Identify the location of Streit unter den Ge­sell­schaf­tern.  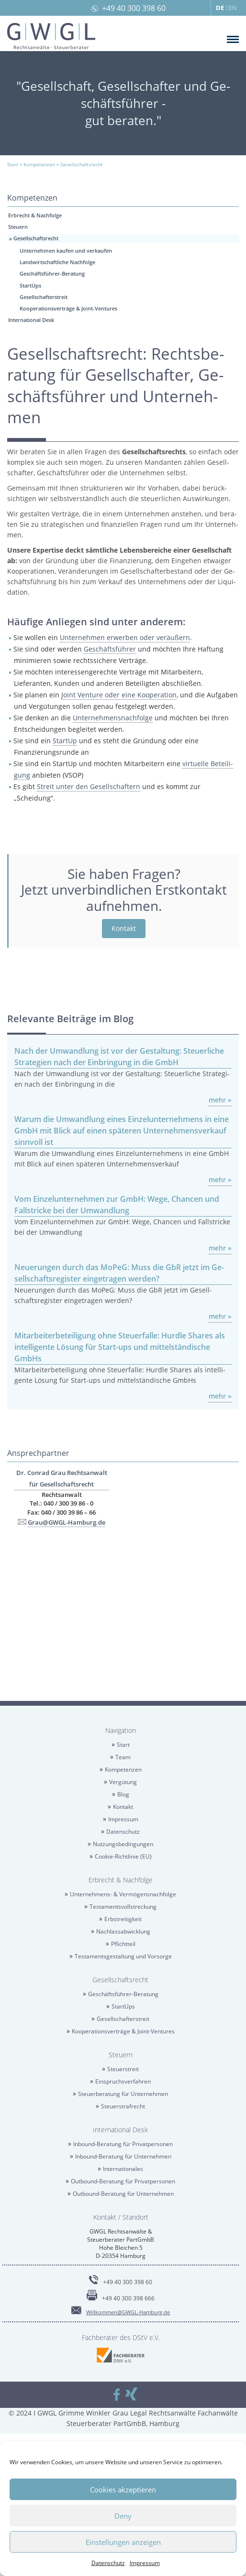
(88, 786).